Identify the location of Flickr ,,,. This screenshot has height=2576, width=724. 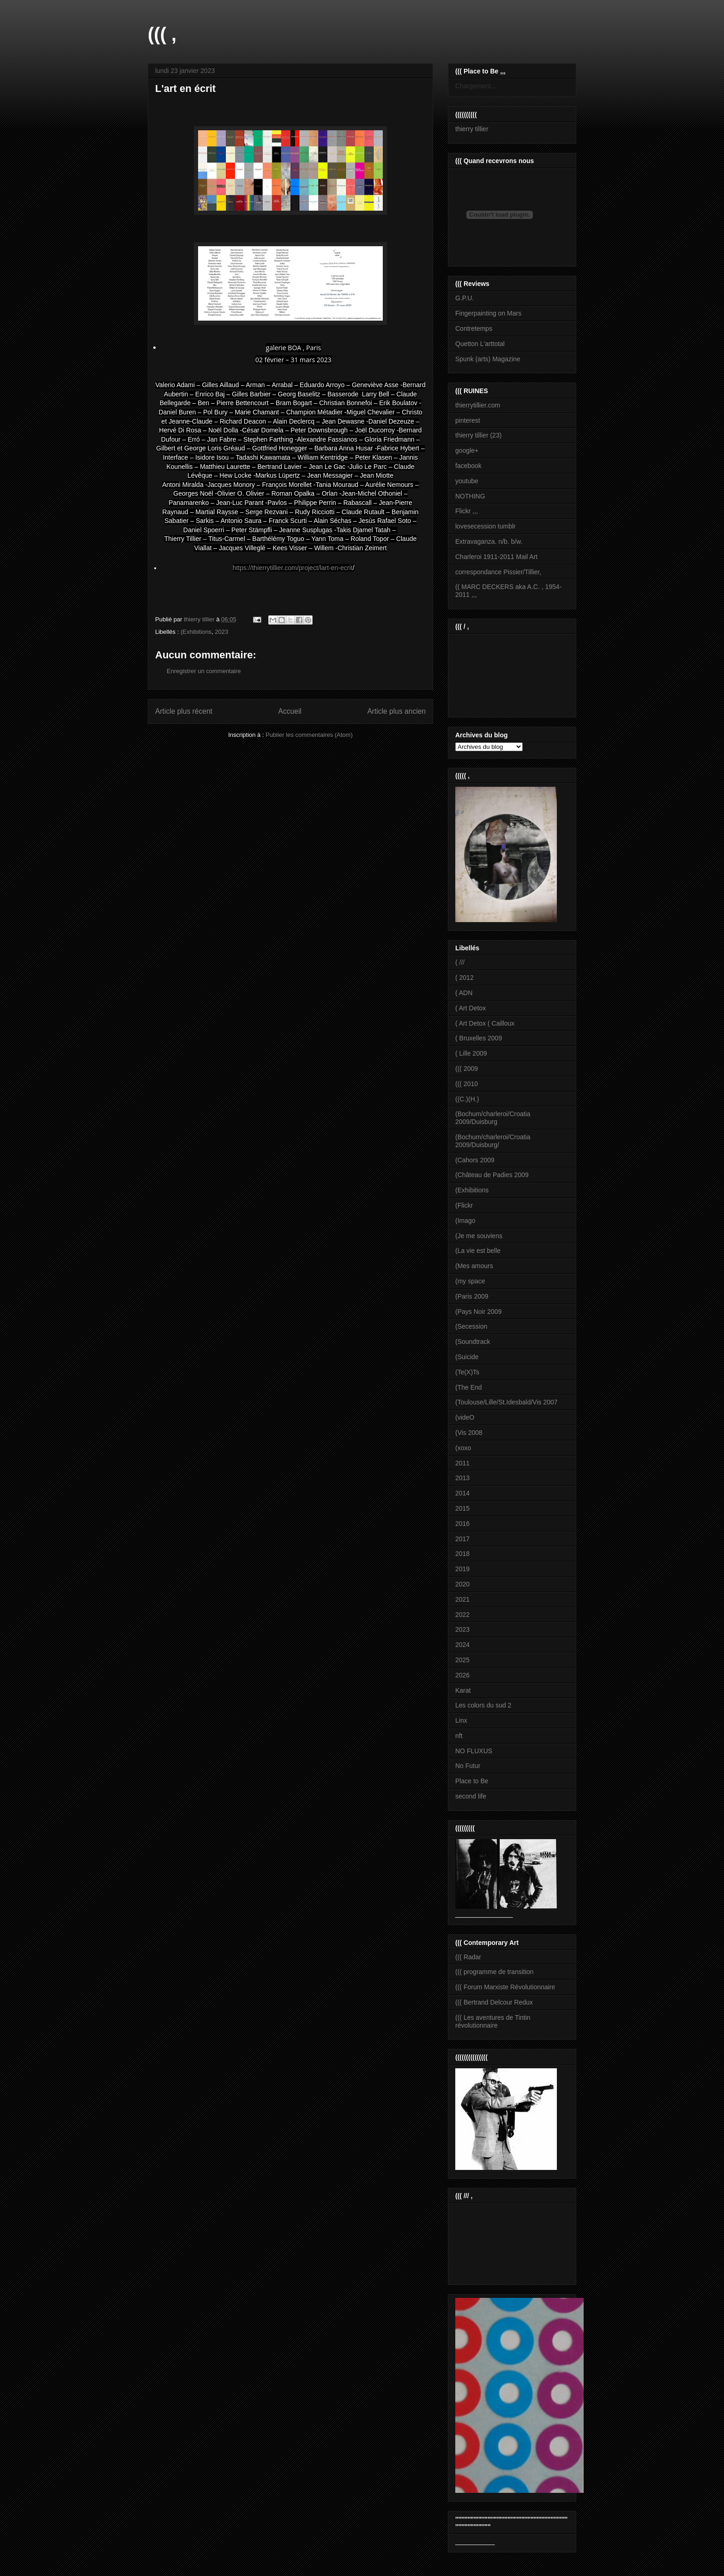
(466, 511).